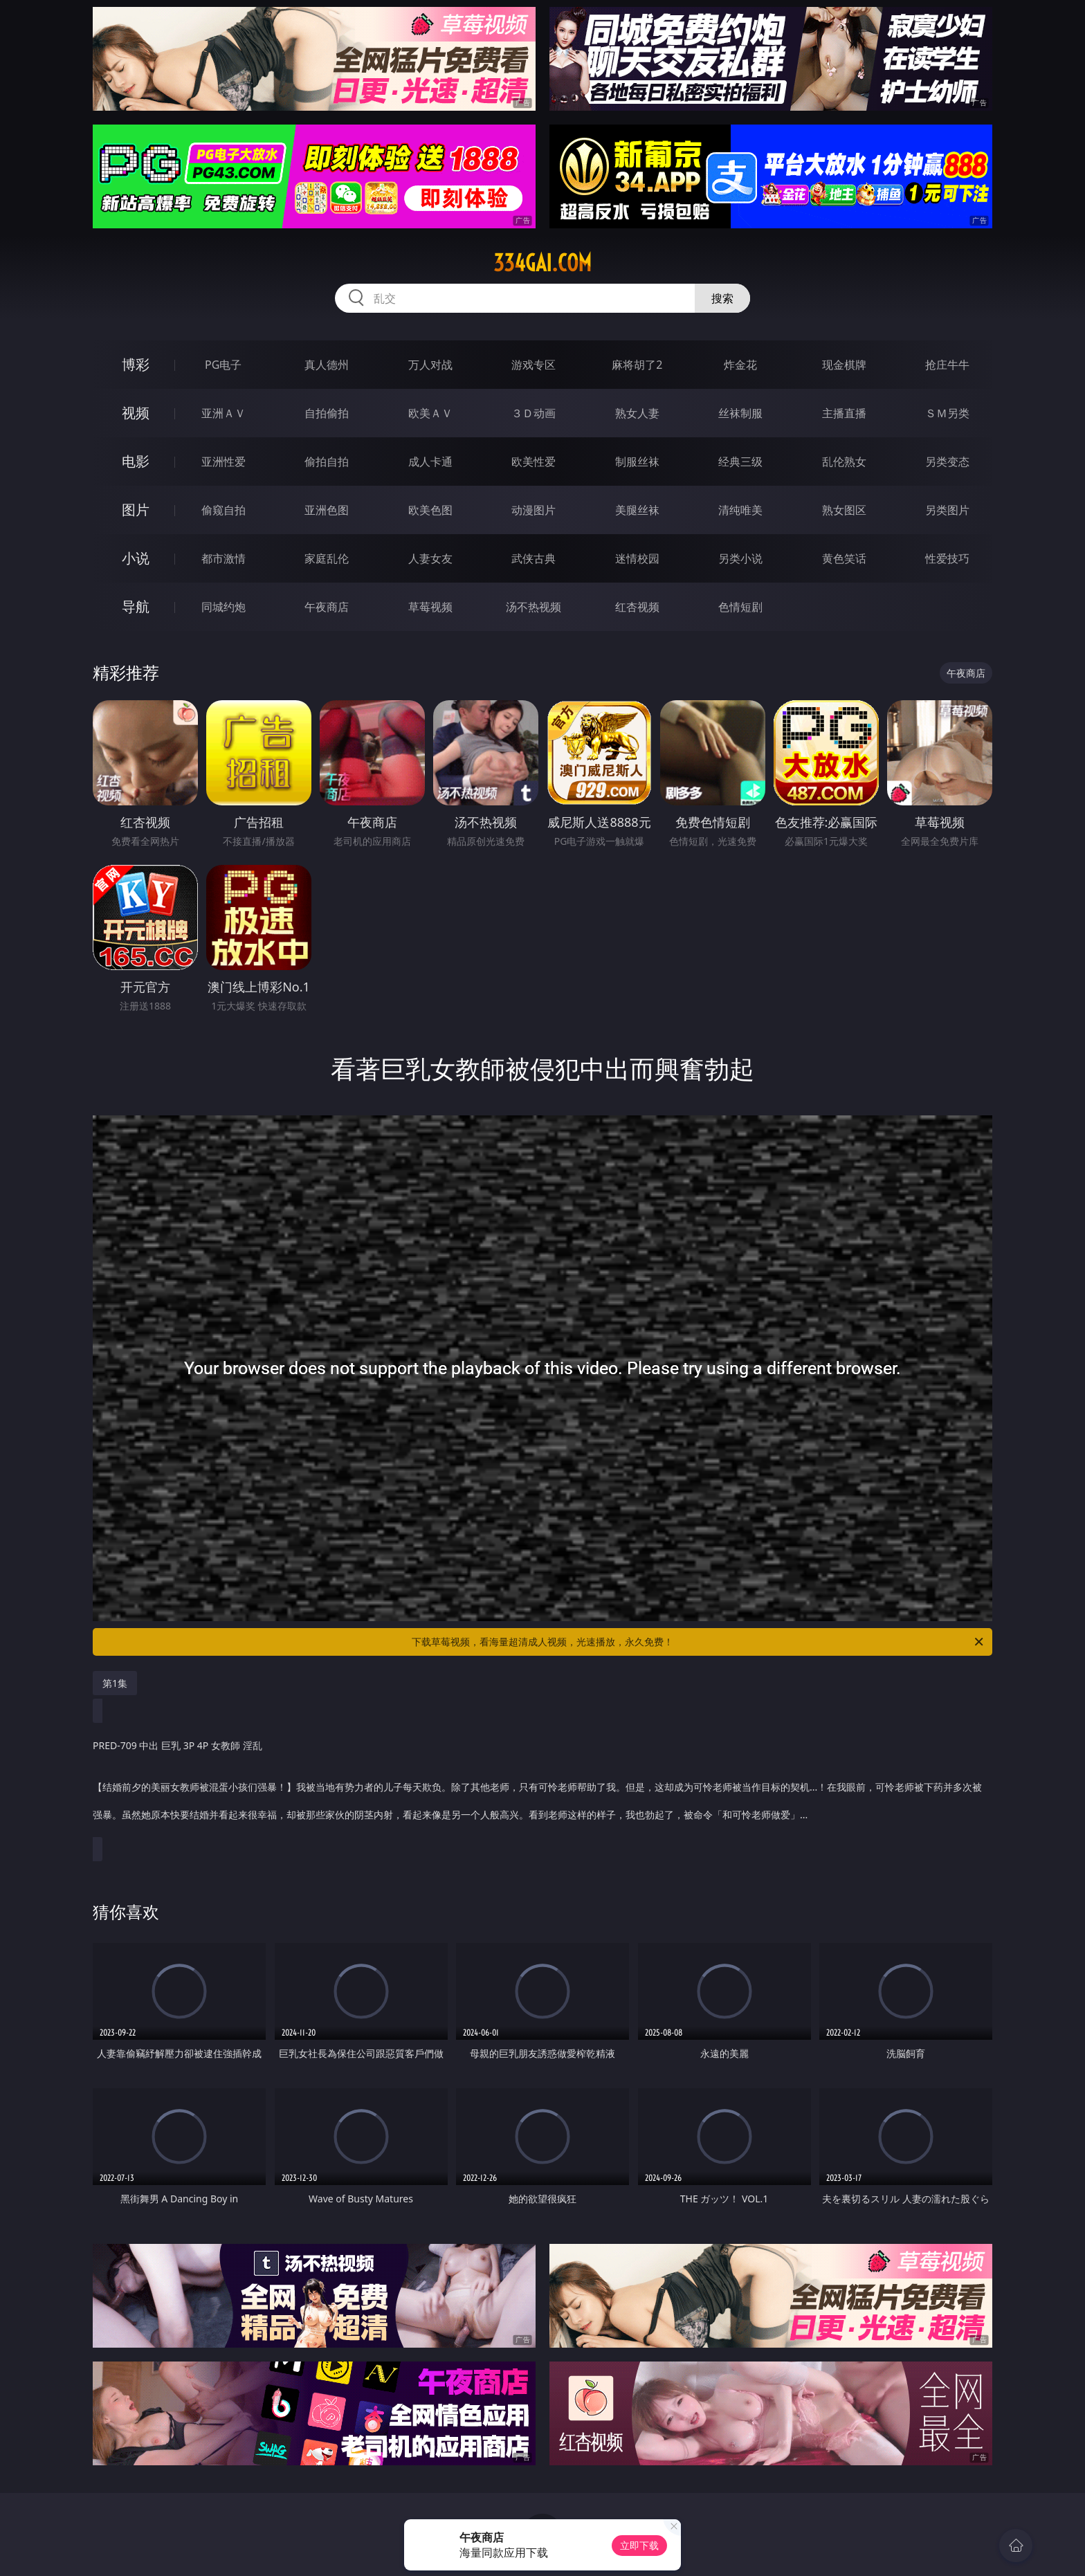  Describe the element at coordinates (637, 558) in the screenshot. I see `迷情校园` at that location.